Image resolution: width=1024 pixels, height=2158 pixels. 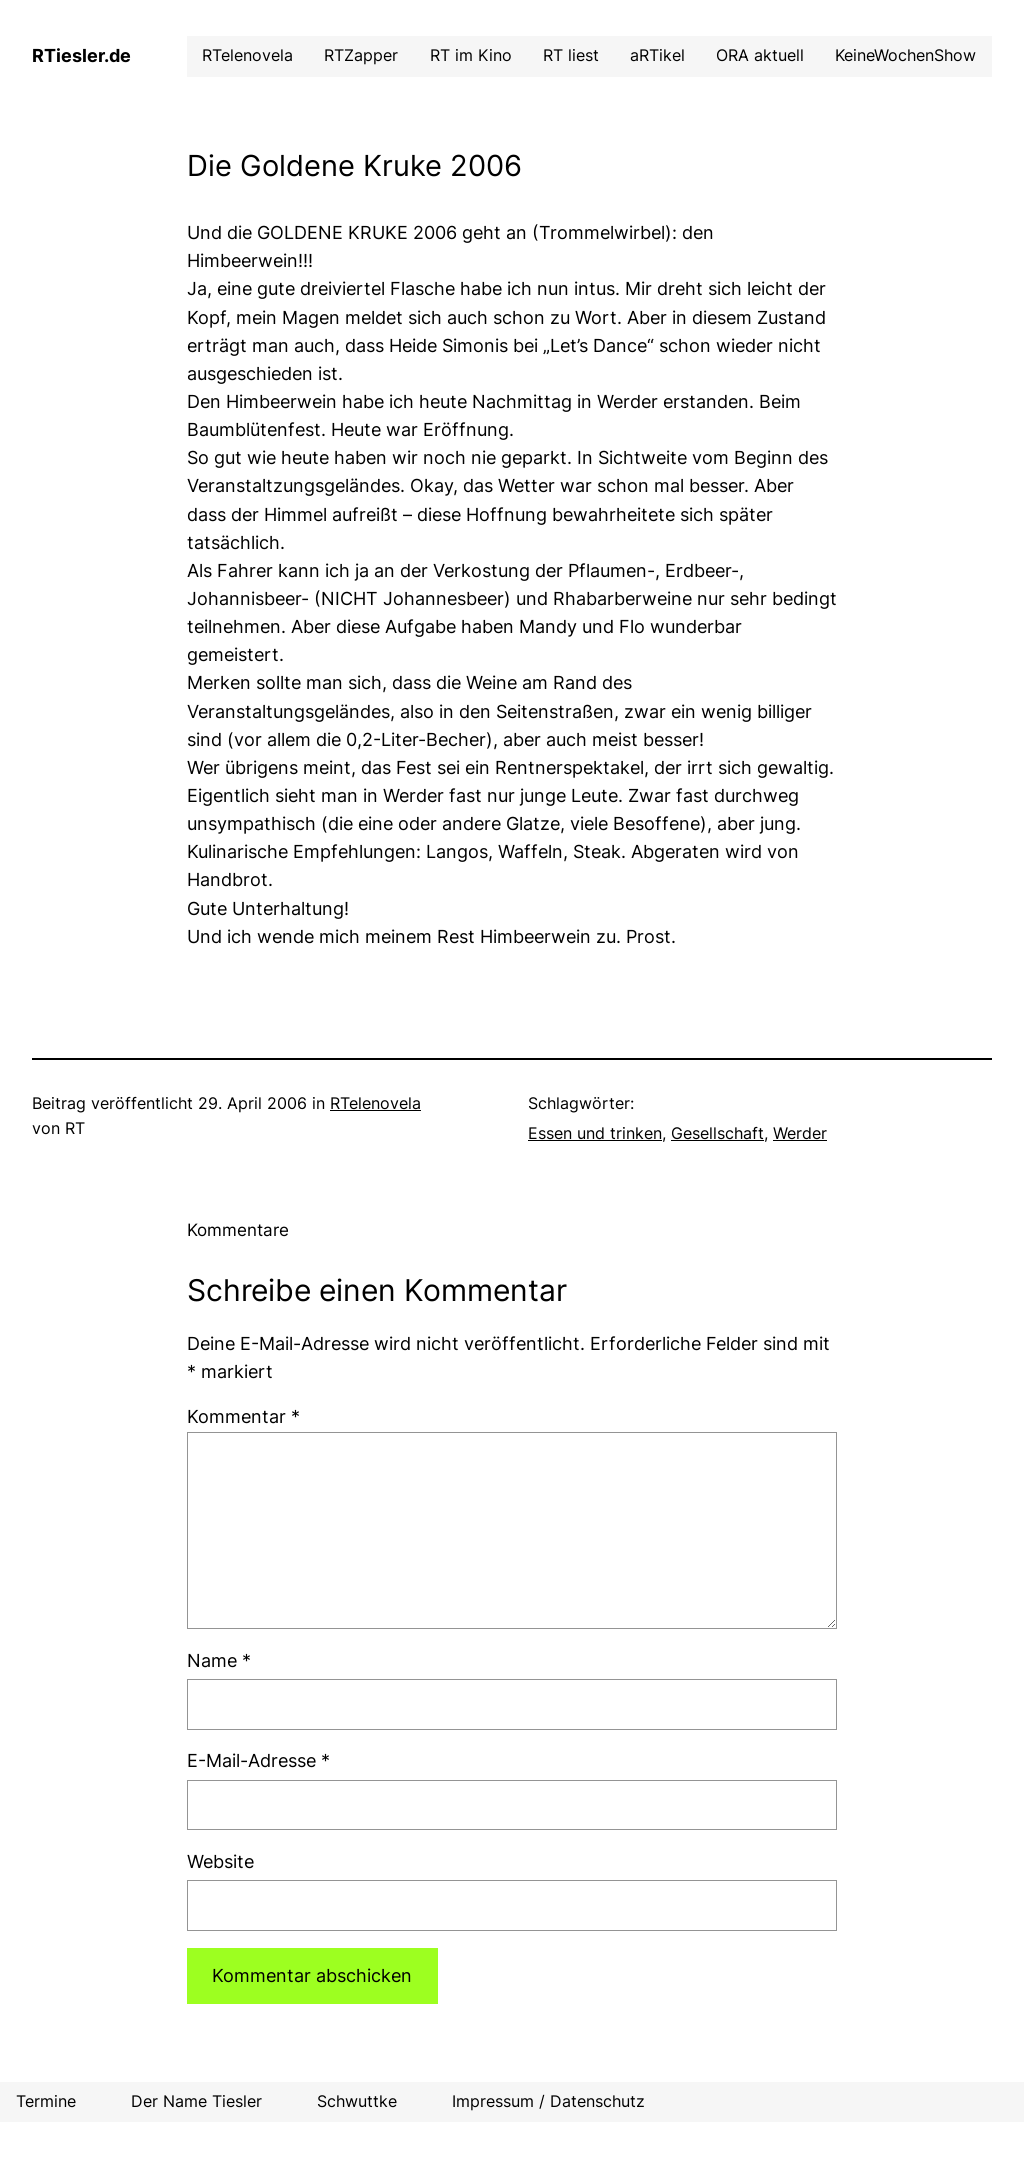 I want to click on RTelenovela, so click(x=375, y=1103).